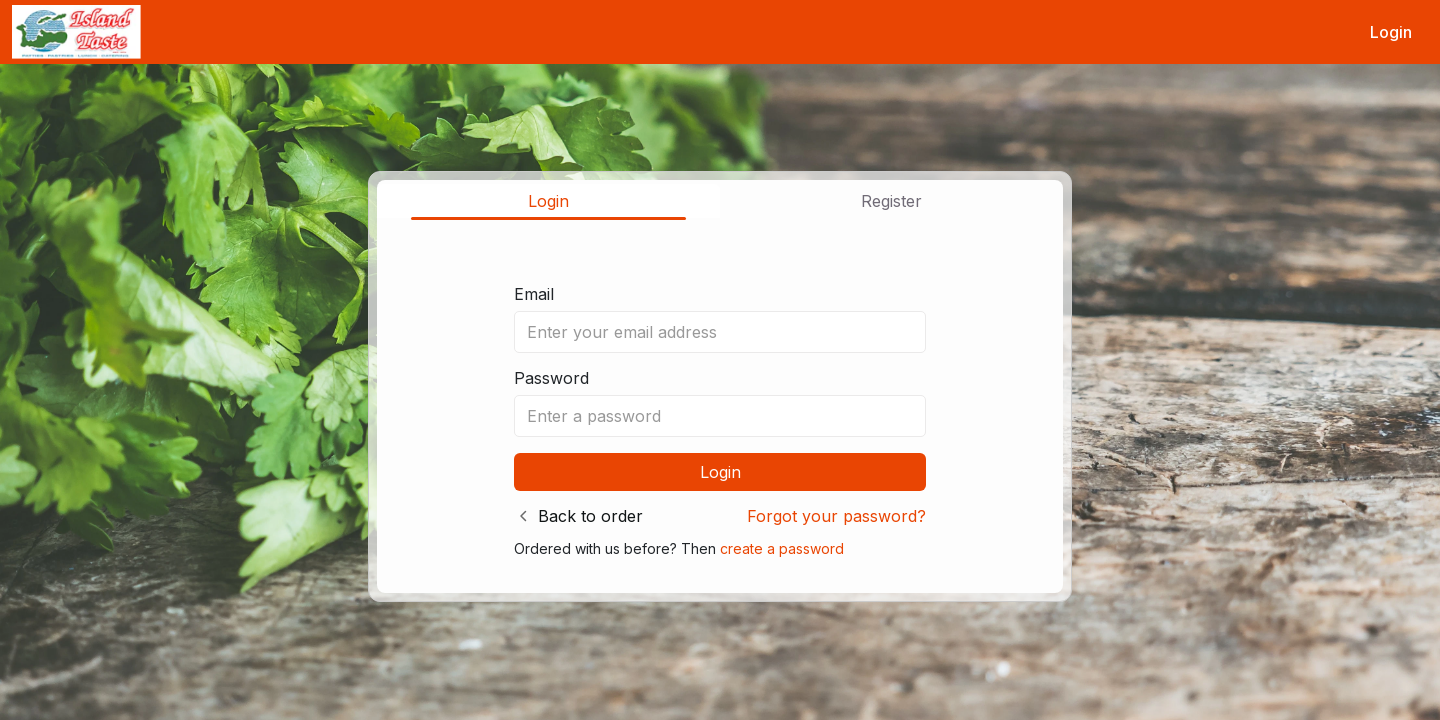 This screenshot has height=720, width=1440. Describe the element at coordinates (551, 378) in the screenshot. I see `Password` at that location.